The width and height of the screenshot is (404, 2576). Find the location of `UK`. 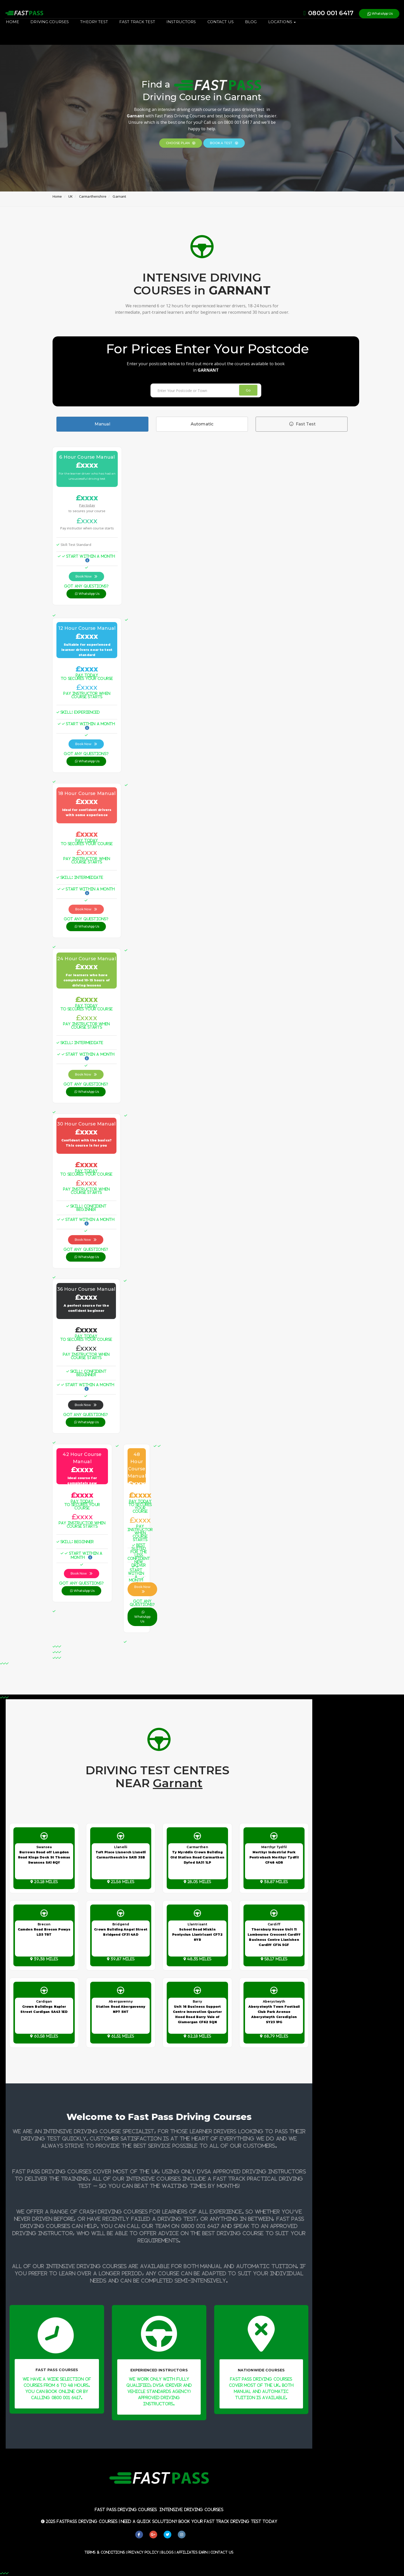

UK is located at coordinates (70, 196).